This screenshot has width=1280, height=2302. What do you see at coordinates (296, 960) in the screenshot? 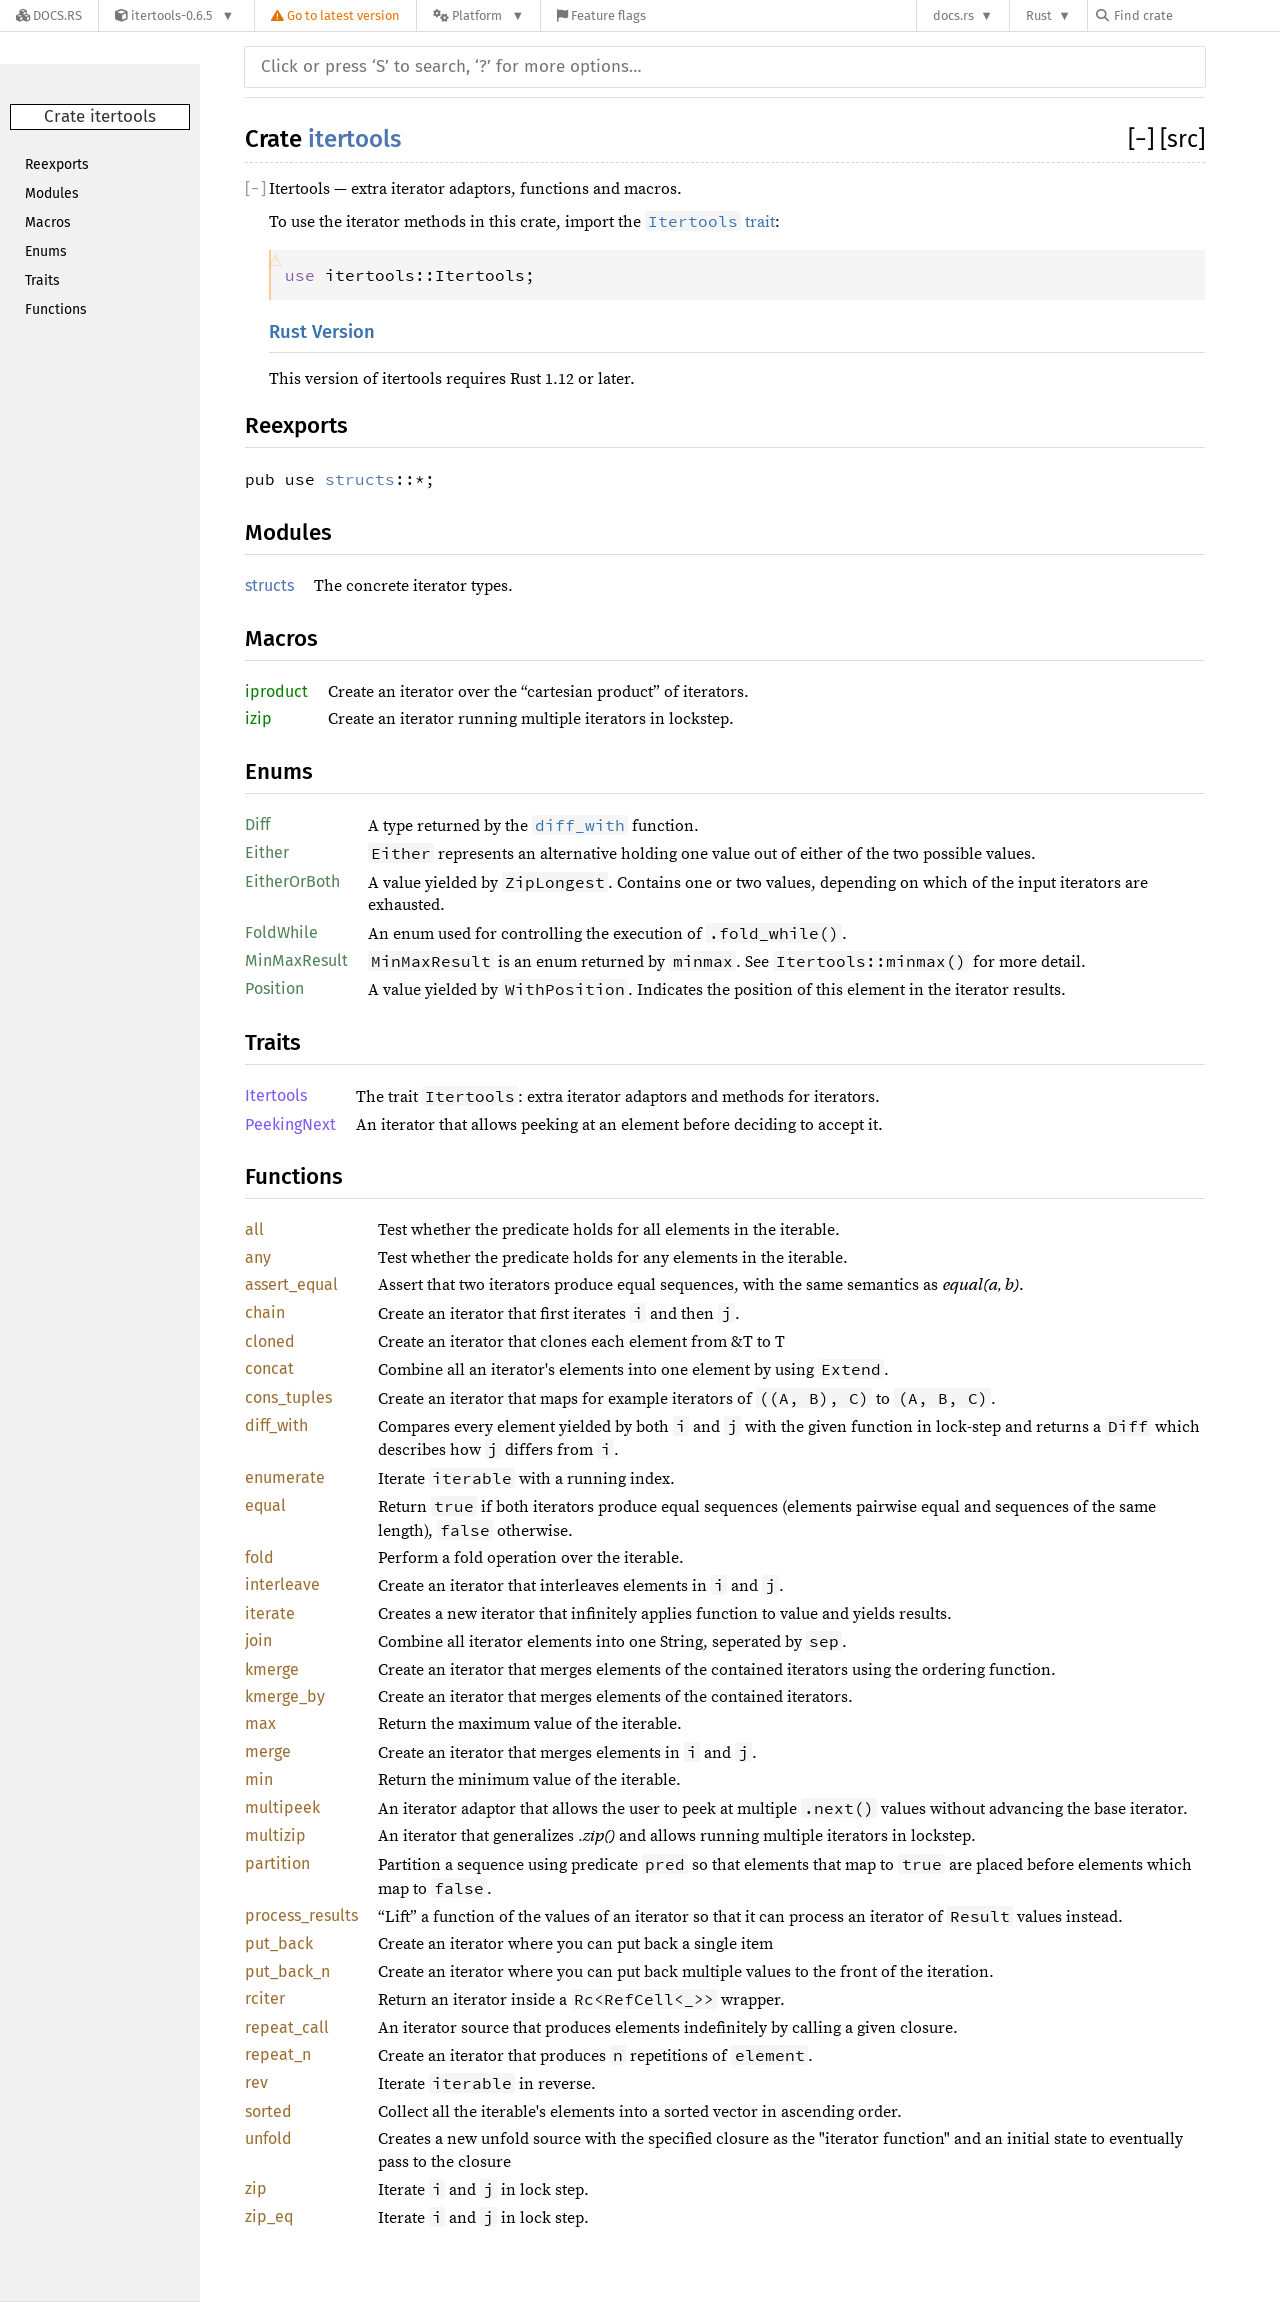
I see `MinMaxResult` at bounding box center [296, 960].